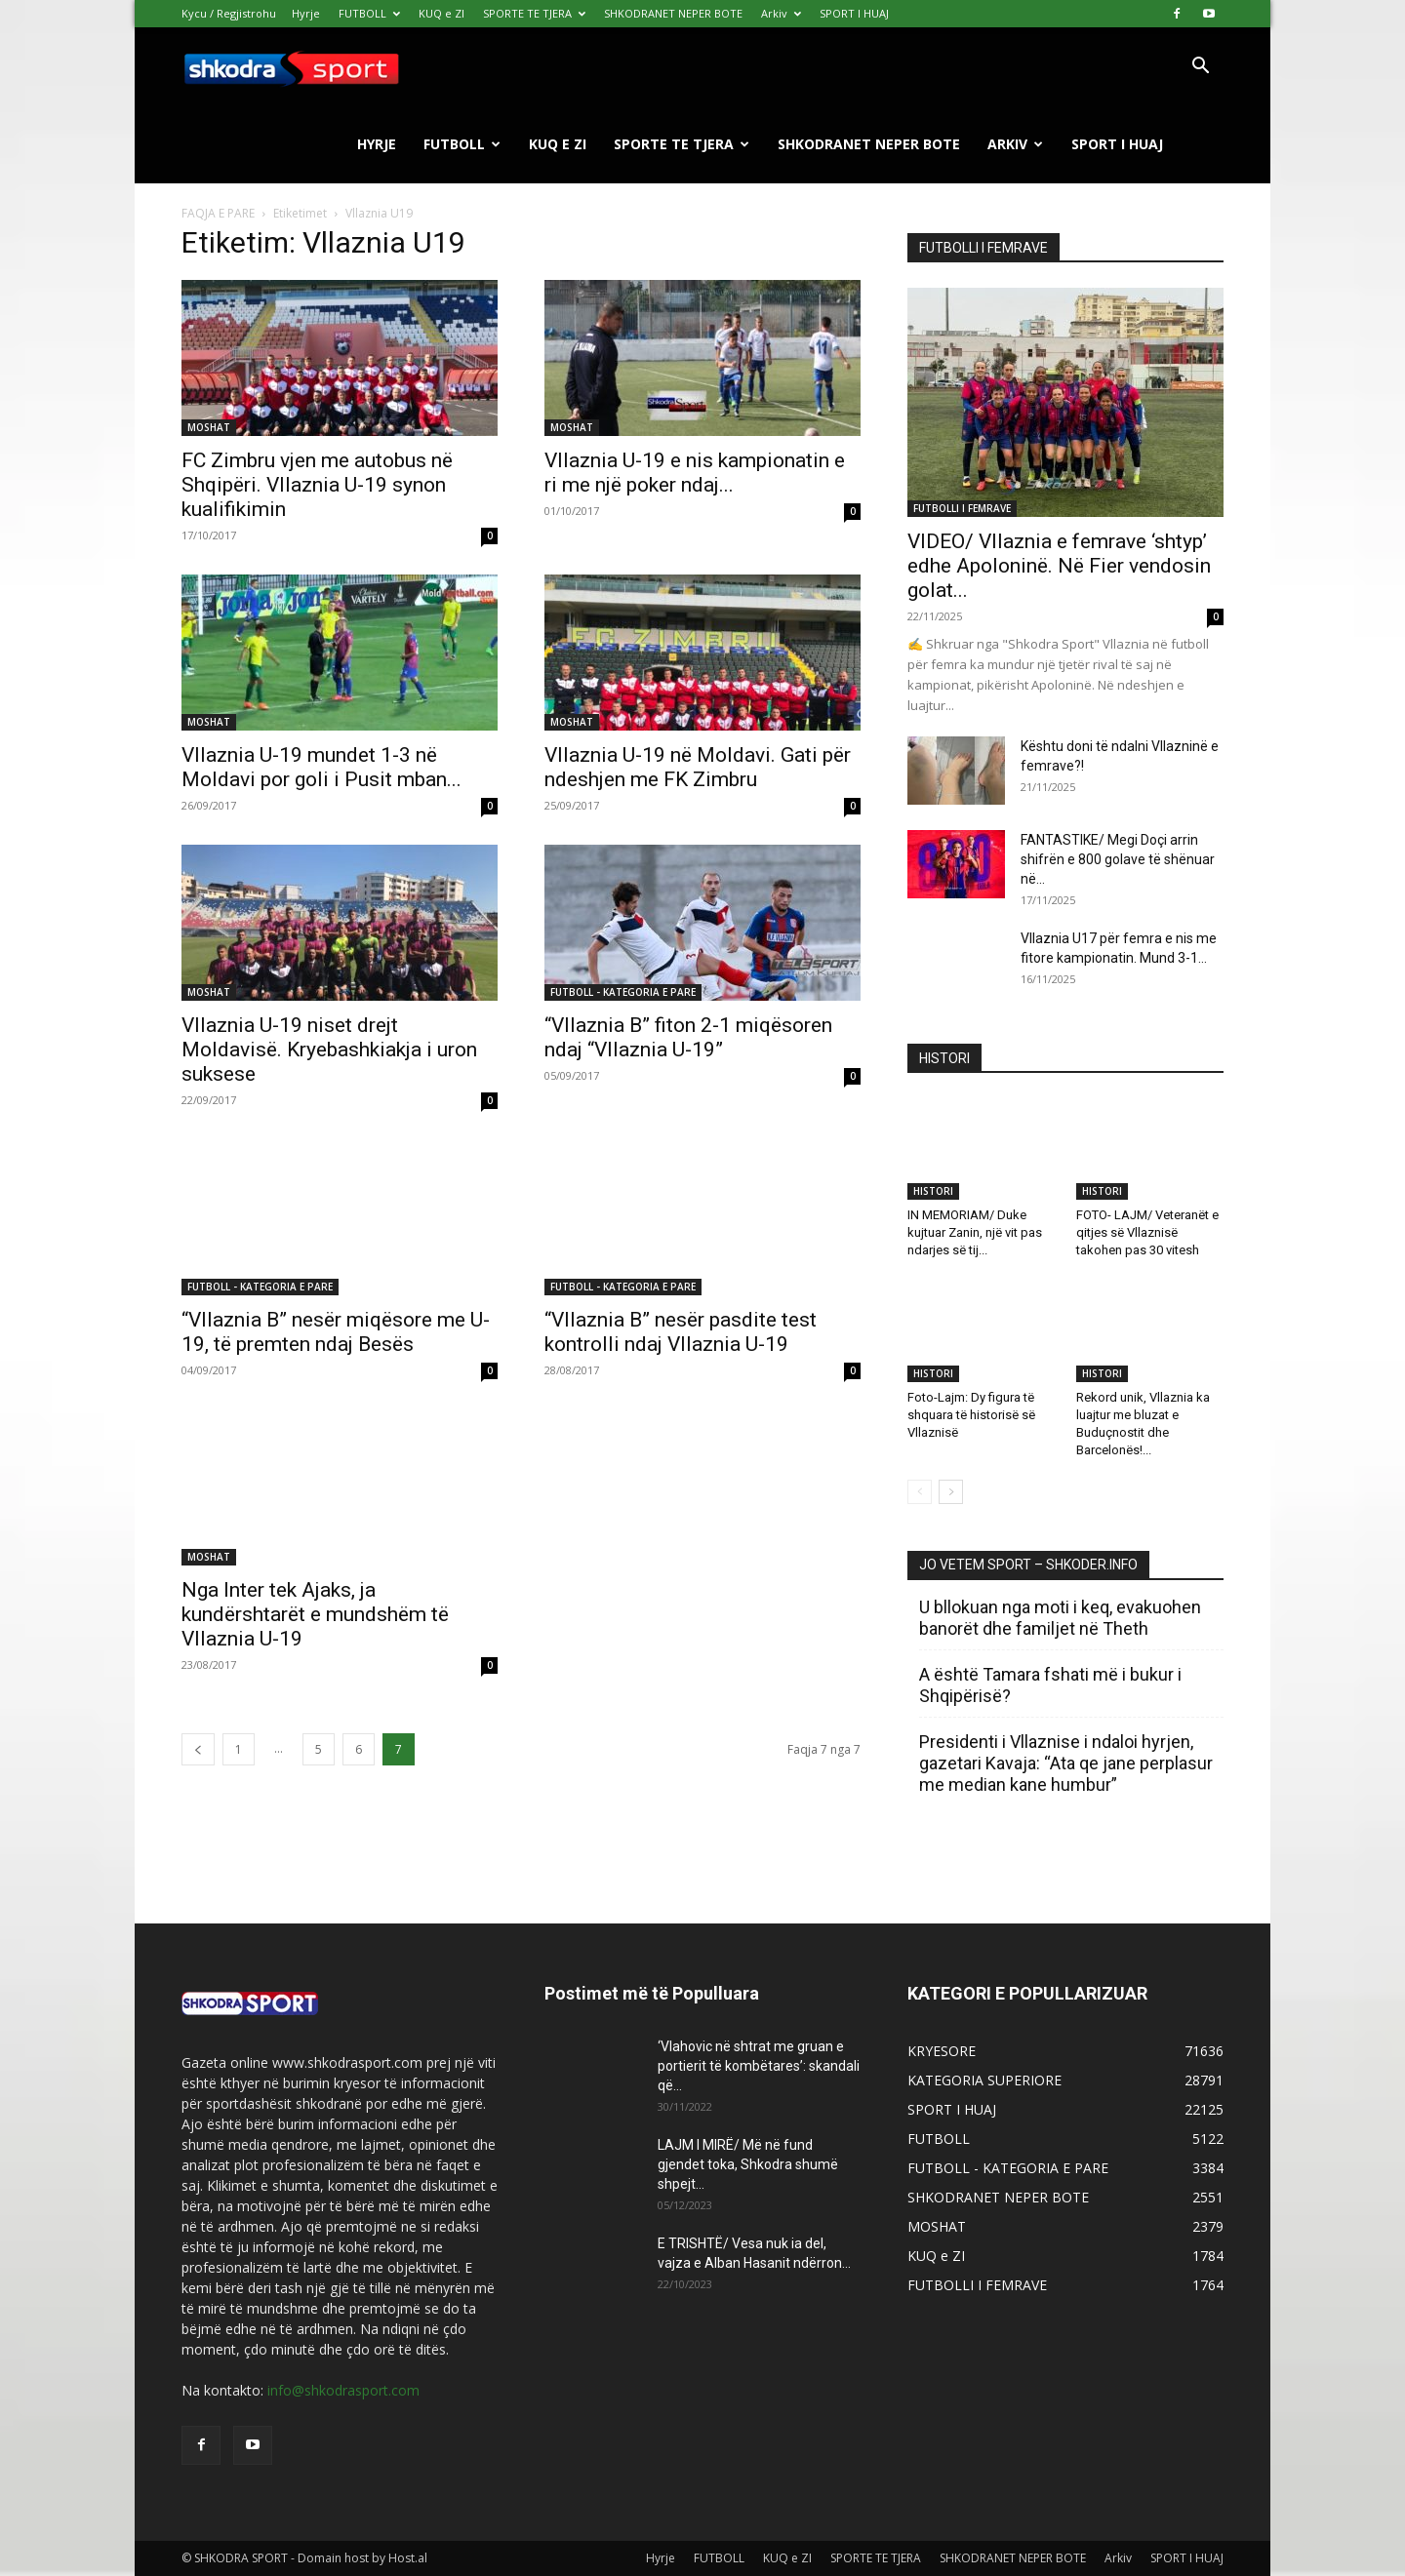  What do you see at coordinates (759, 2066) in the screenshot?
I see `‘Vlahovic në shtrat me gruan e portierit të kombëtares’: skandali që...` at bounding box center [759, 2066].